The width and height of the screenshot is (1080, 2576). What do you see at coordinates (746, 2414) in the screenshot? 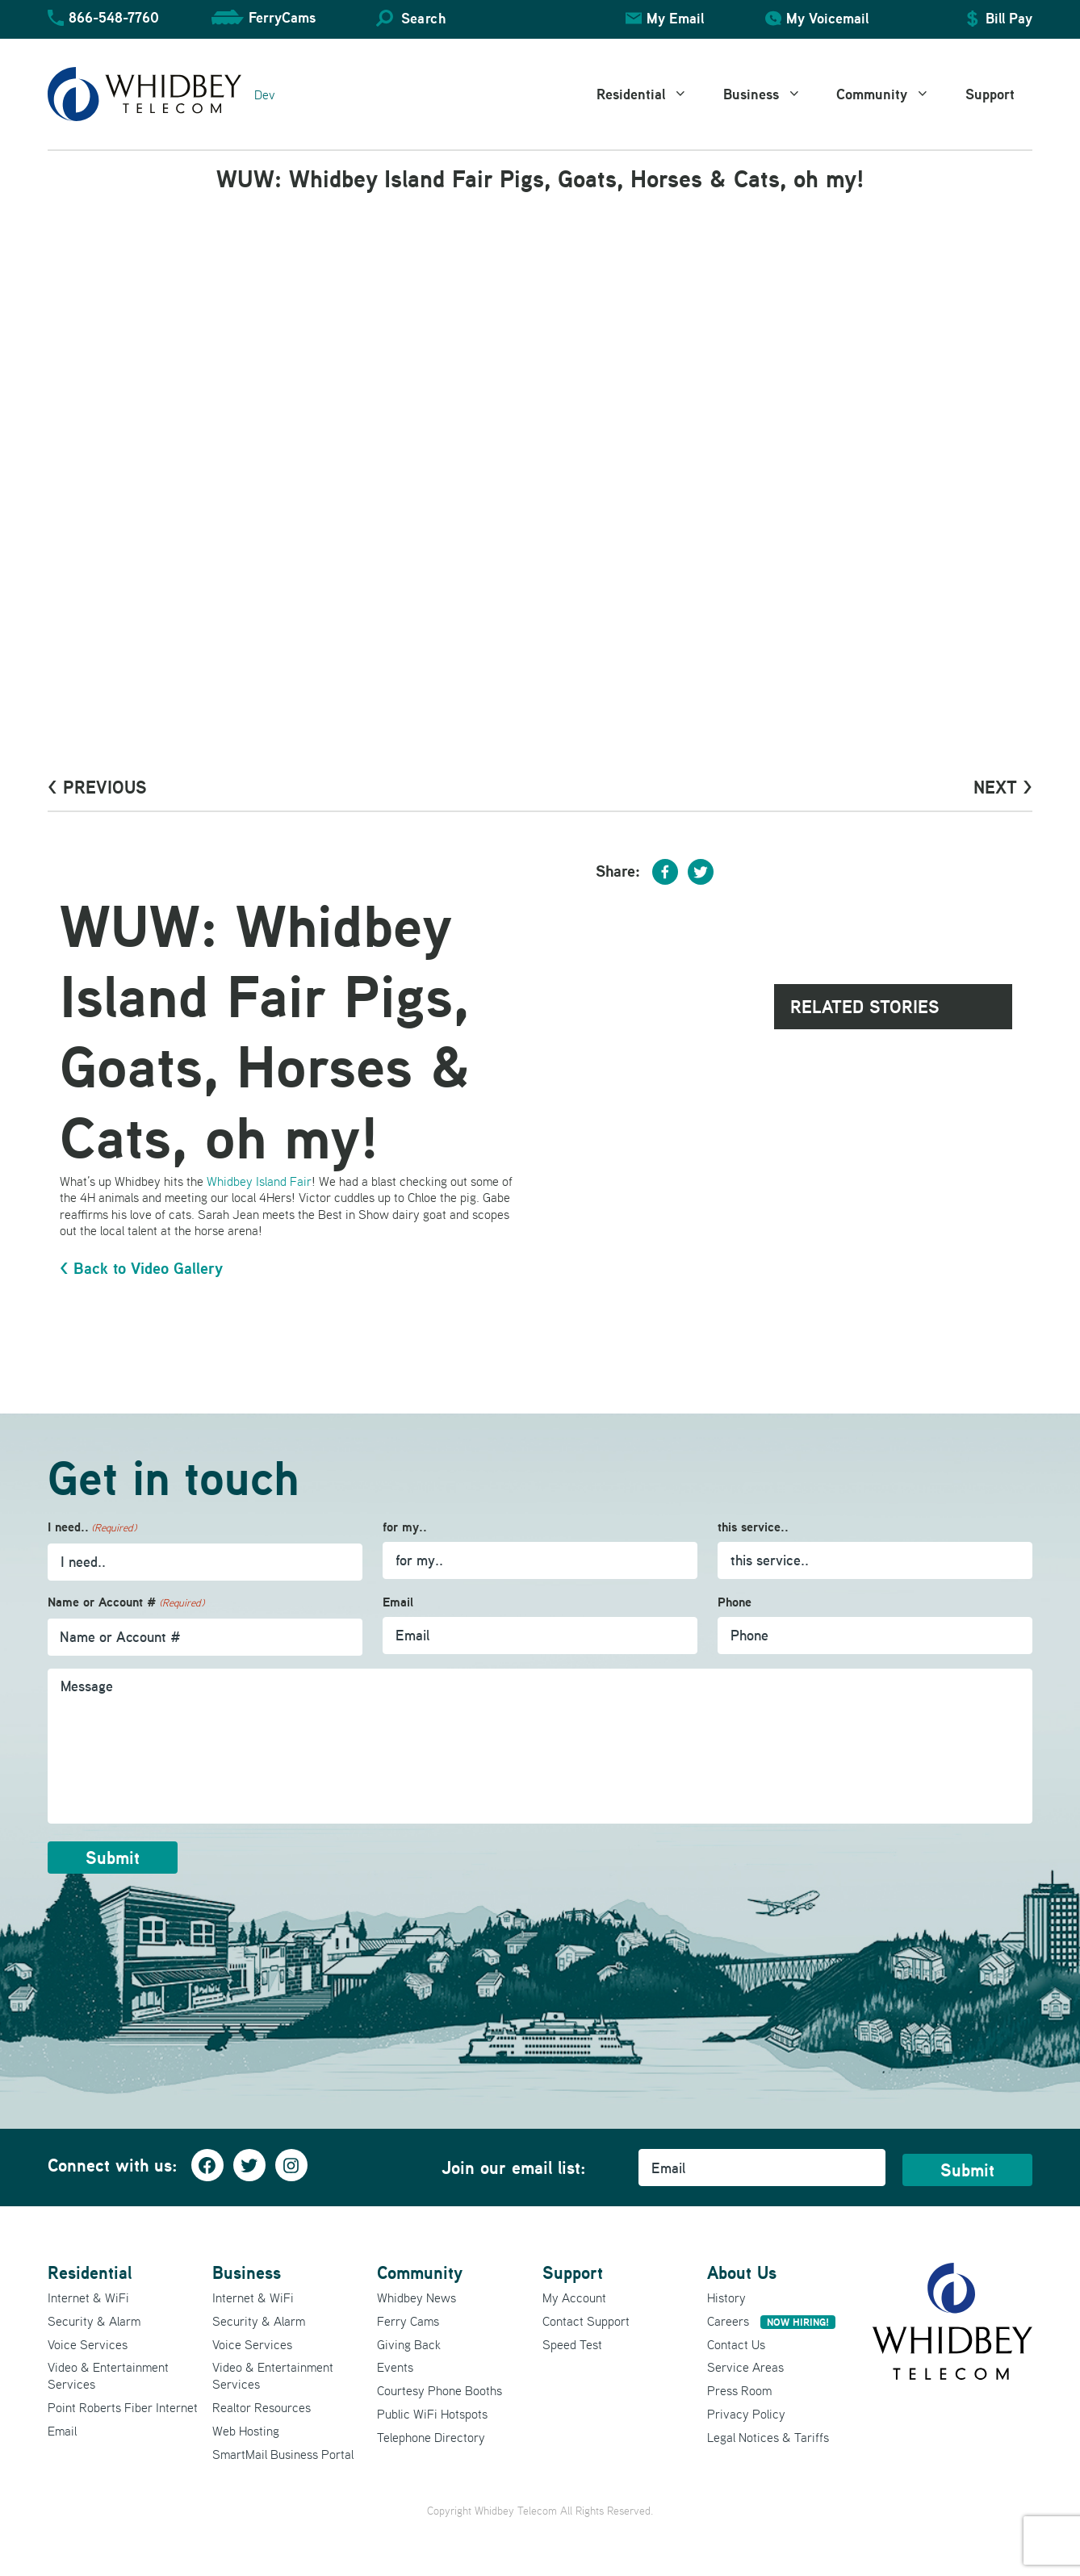
I see `Privacy Policy` at bounding box center [746, 2414].